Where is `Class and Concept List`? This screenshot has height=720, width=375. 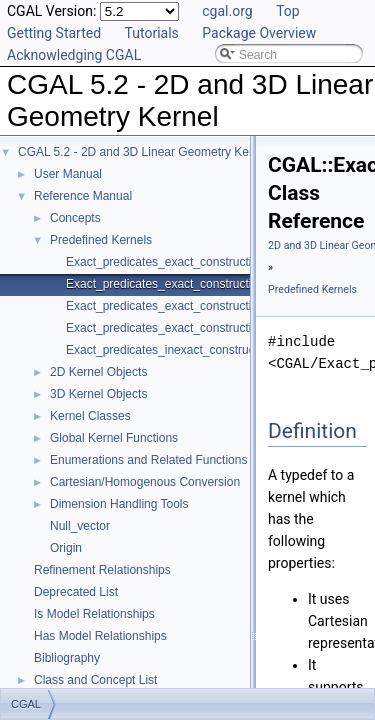 Class and Concept List is located at coordinates (95, 680).